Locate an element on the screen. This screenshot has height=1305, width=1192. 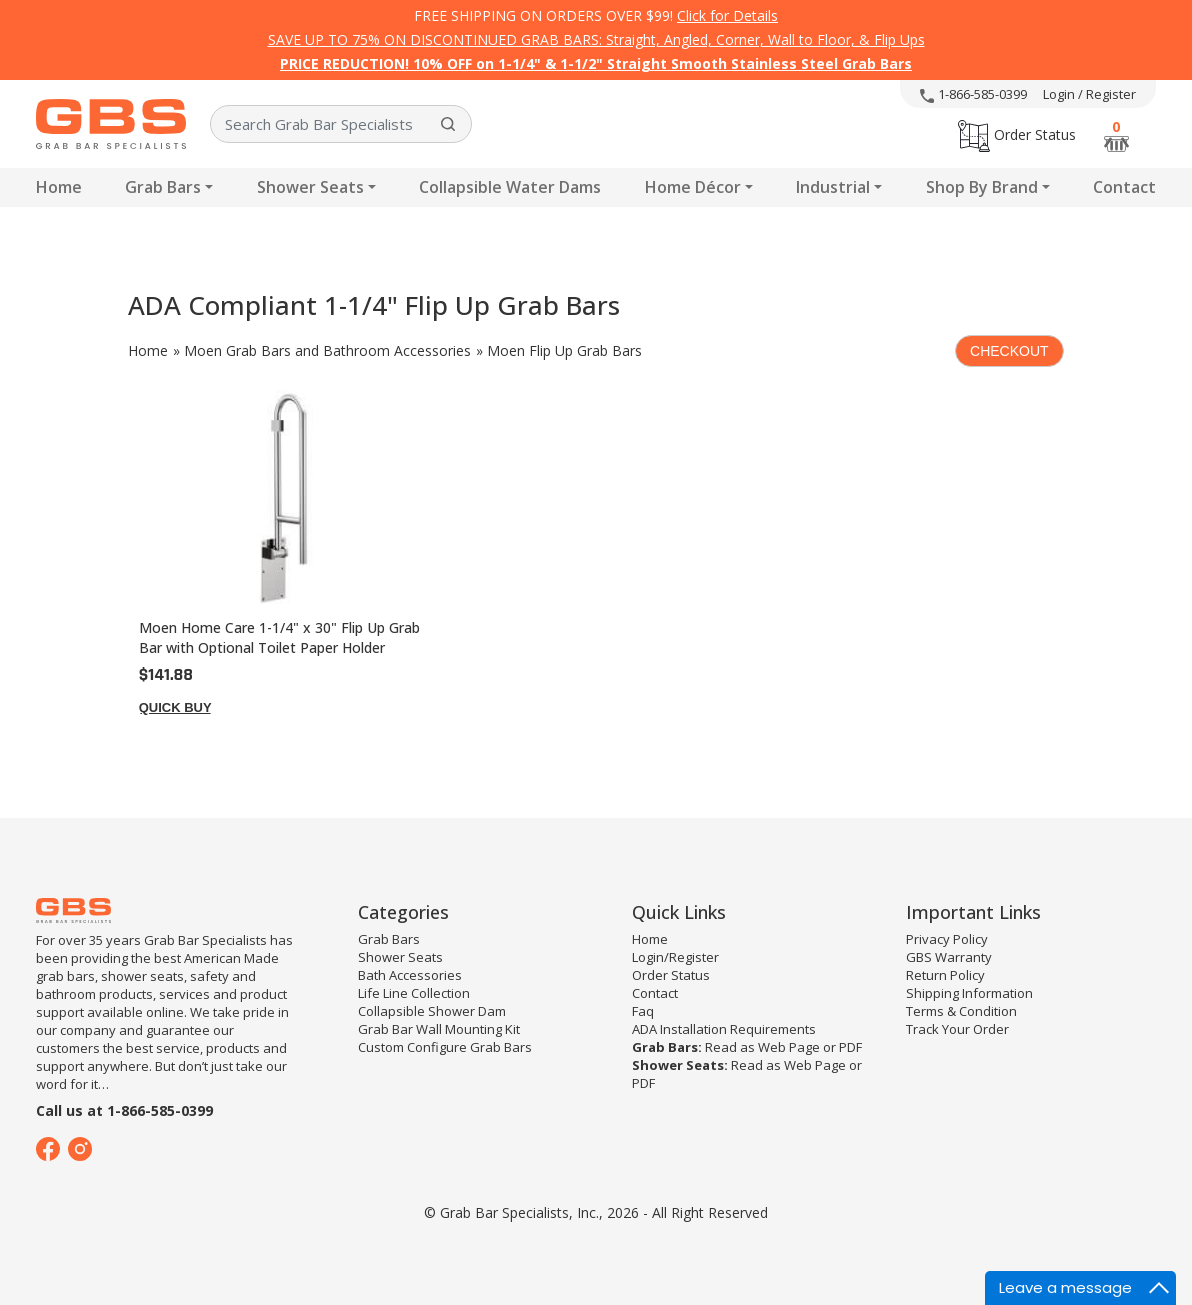
Grab Bar Wall Mounting Kit is located at coordinates (439, 1029).